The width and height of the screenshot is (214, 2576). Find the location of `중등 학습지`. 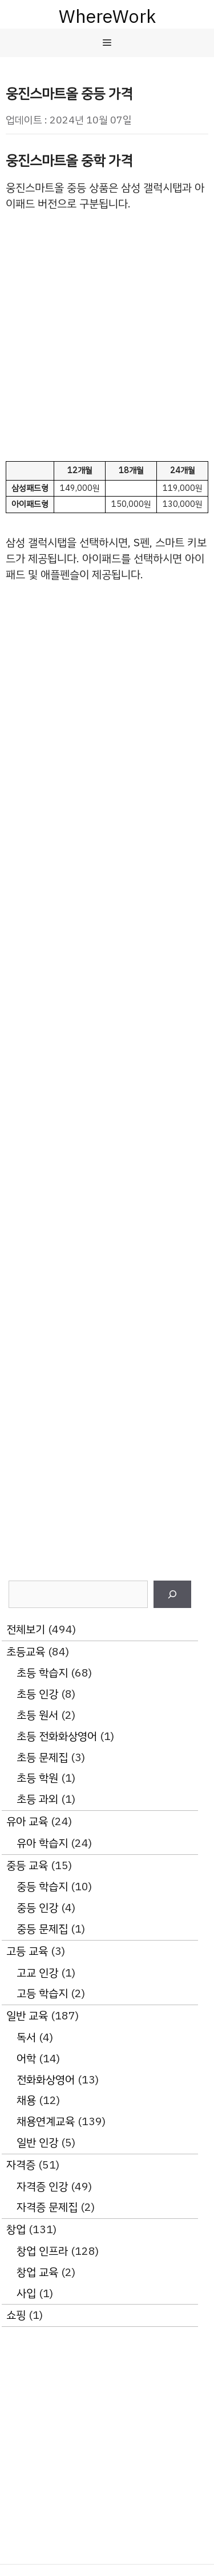

중등 학습지 is located at coordinates (42, 1886).